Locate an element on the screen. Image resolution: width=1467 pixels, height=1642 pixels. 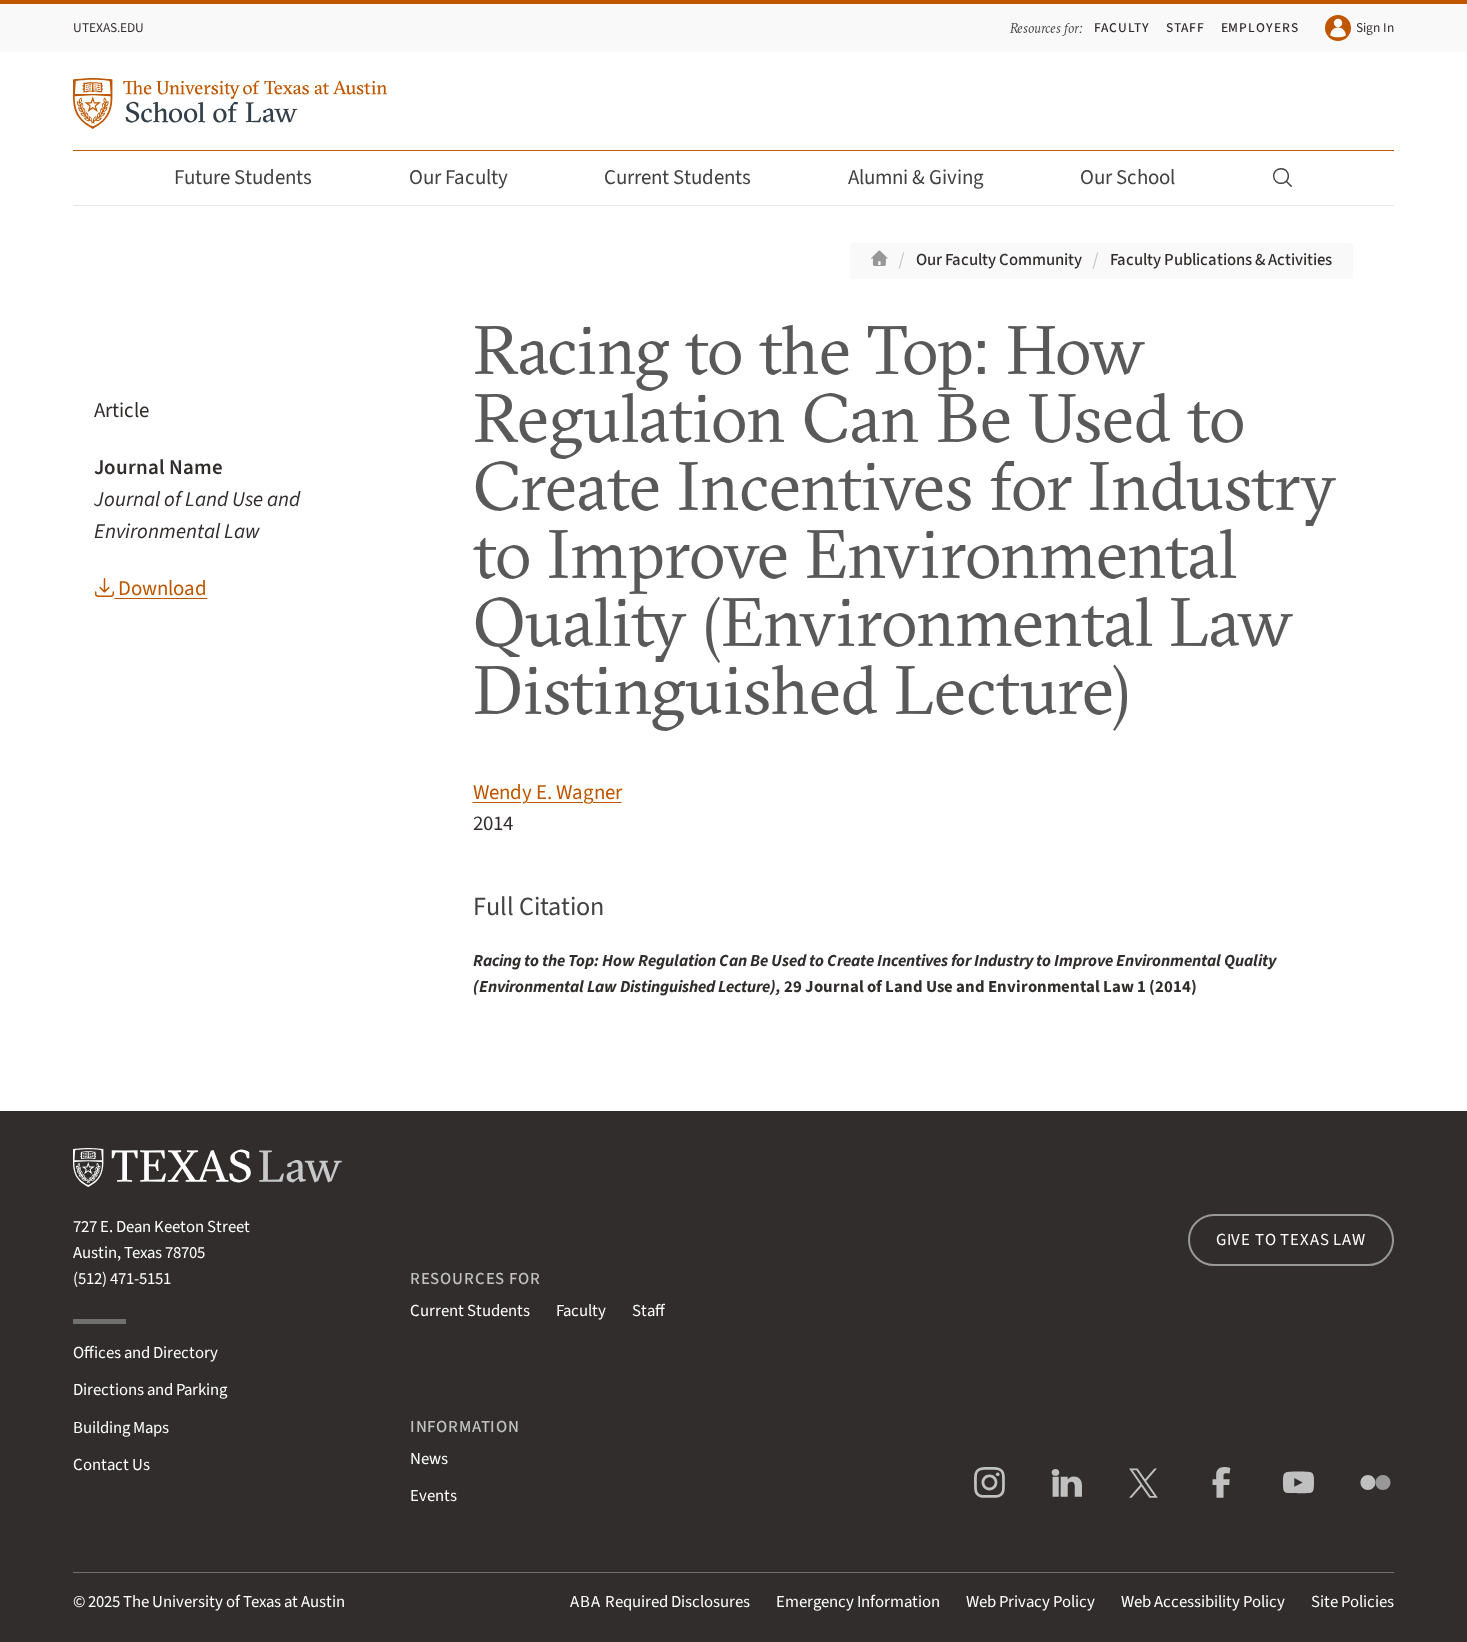
Future Students is located at coordinates (256, 177).